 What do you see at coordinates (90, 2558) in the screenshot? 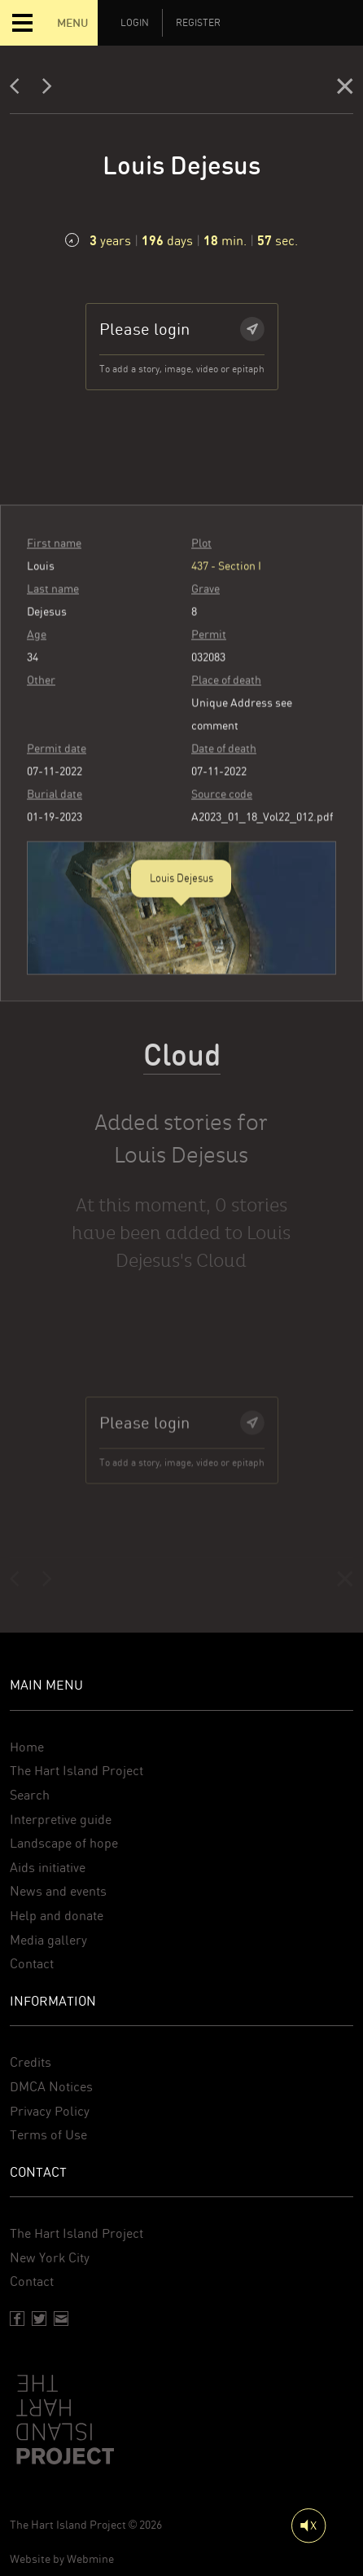
I see `Webmine` at bounding box center [90, 2558].